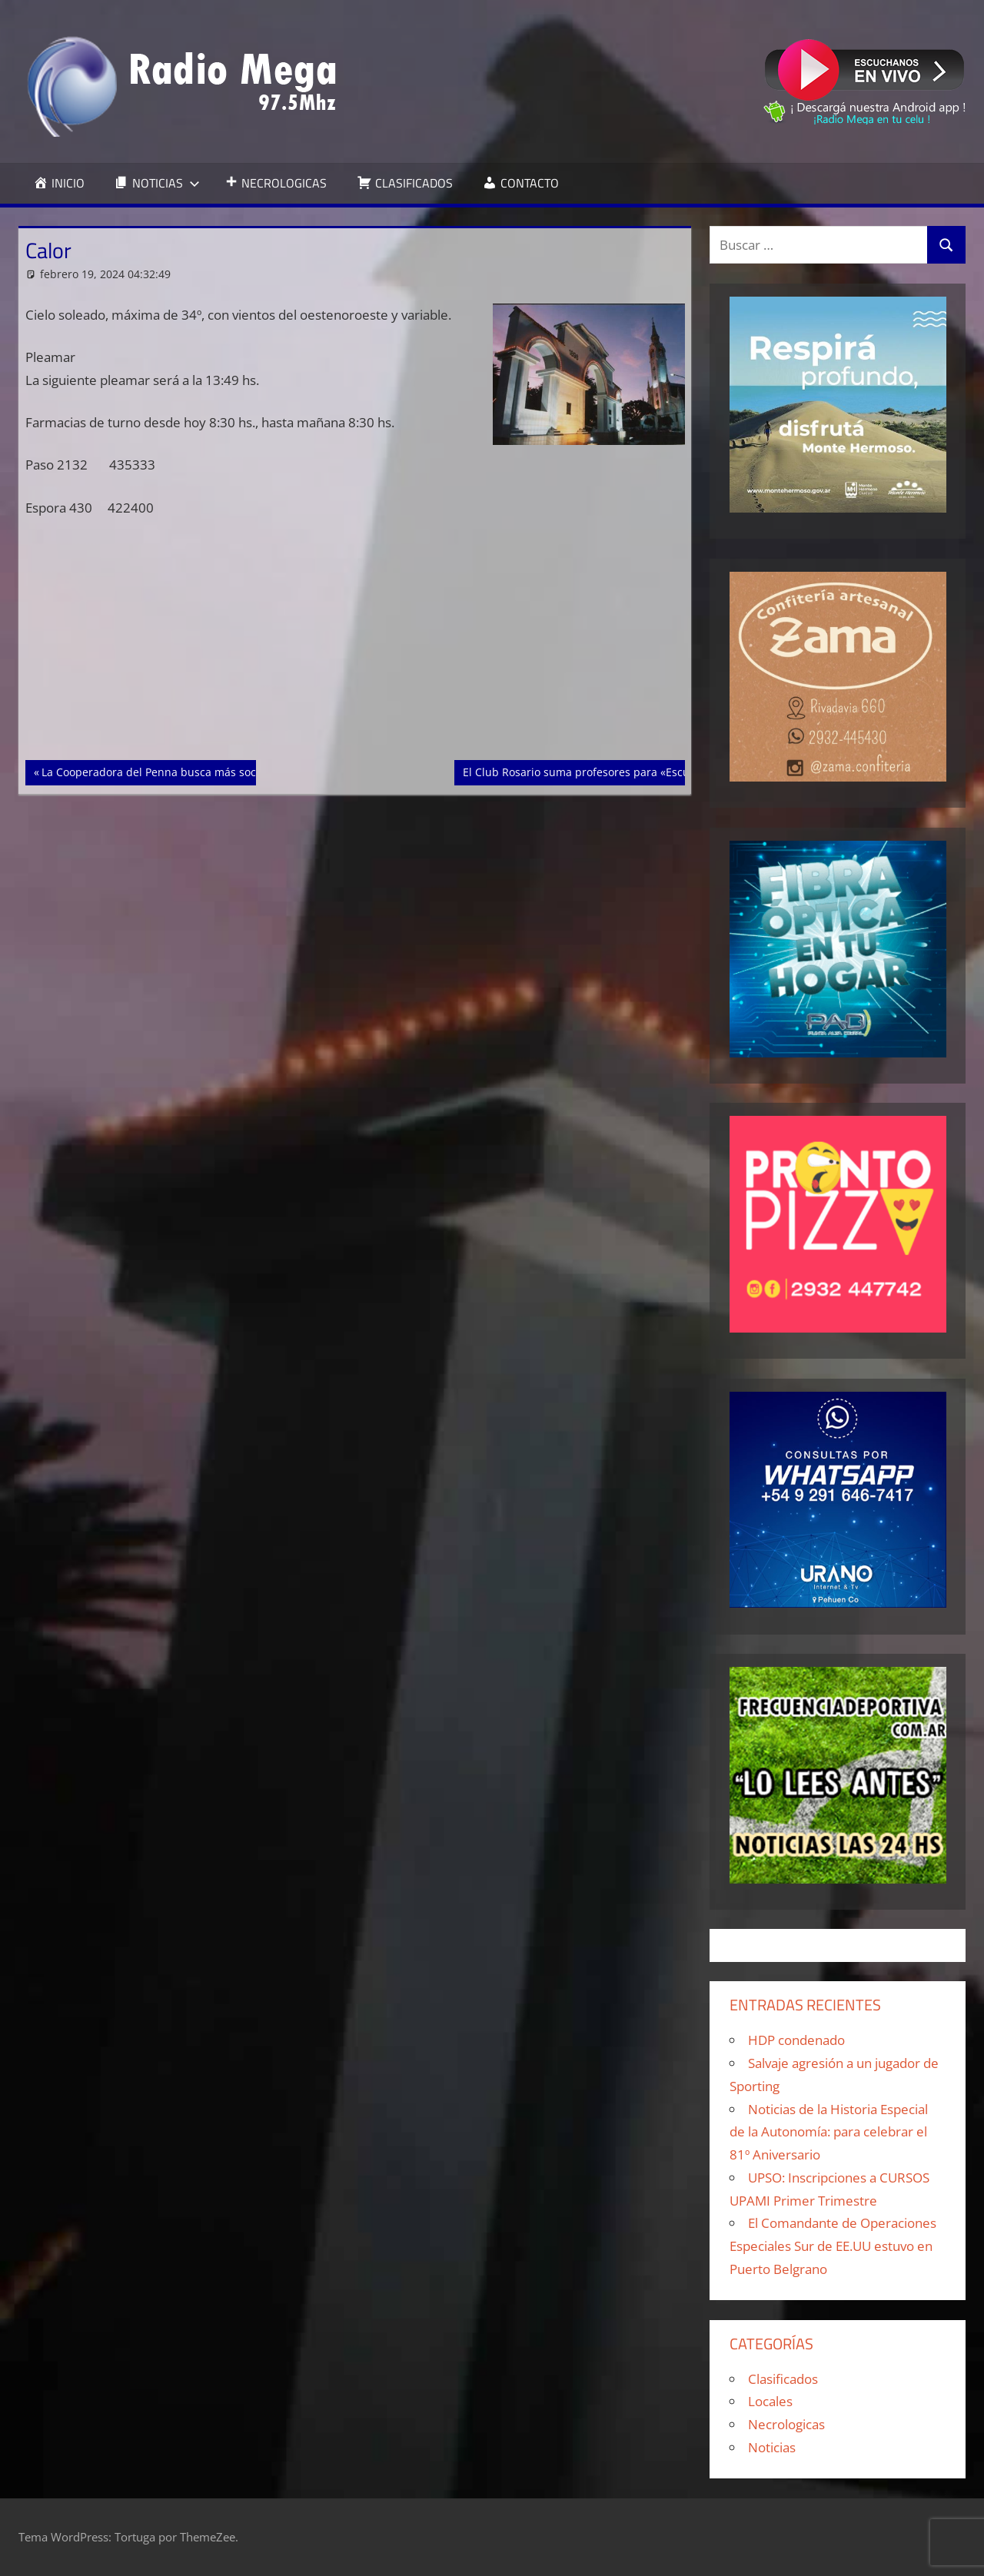  I want to click on HDP condenado, so click(796, 2040).